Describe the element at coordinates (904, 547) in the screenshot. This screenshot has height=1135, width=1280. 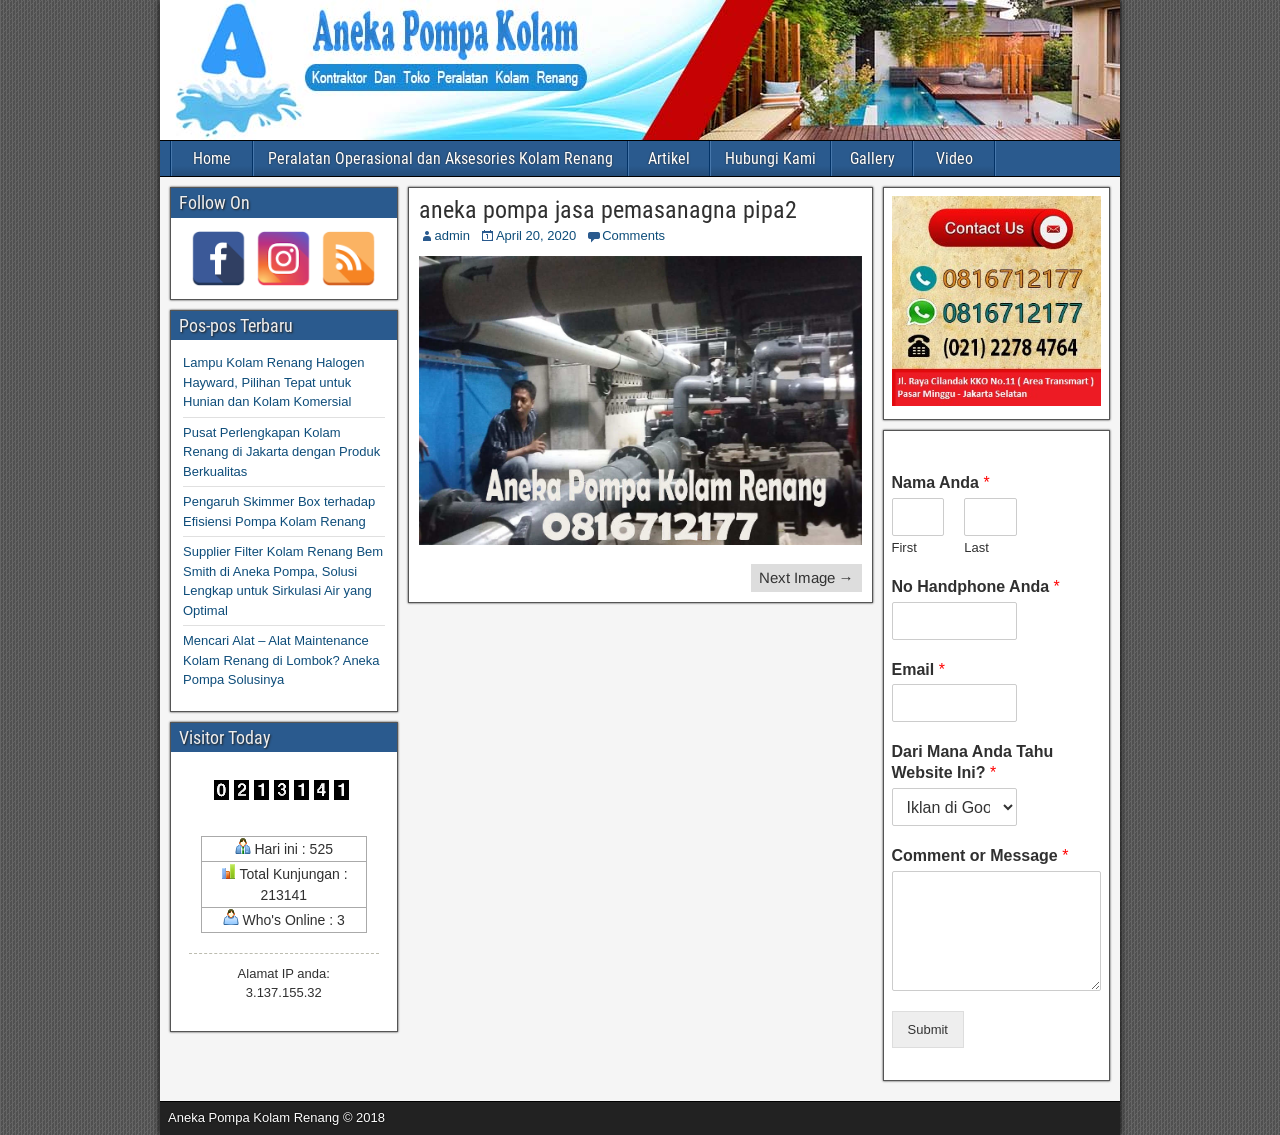
I see `First` at that location.